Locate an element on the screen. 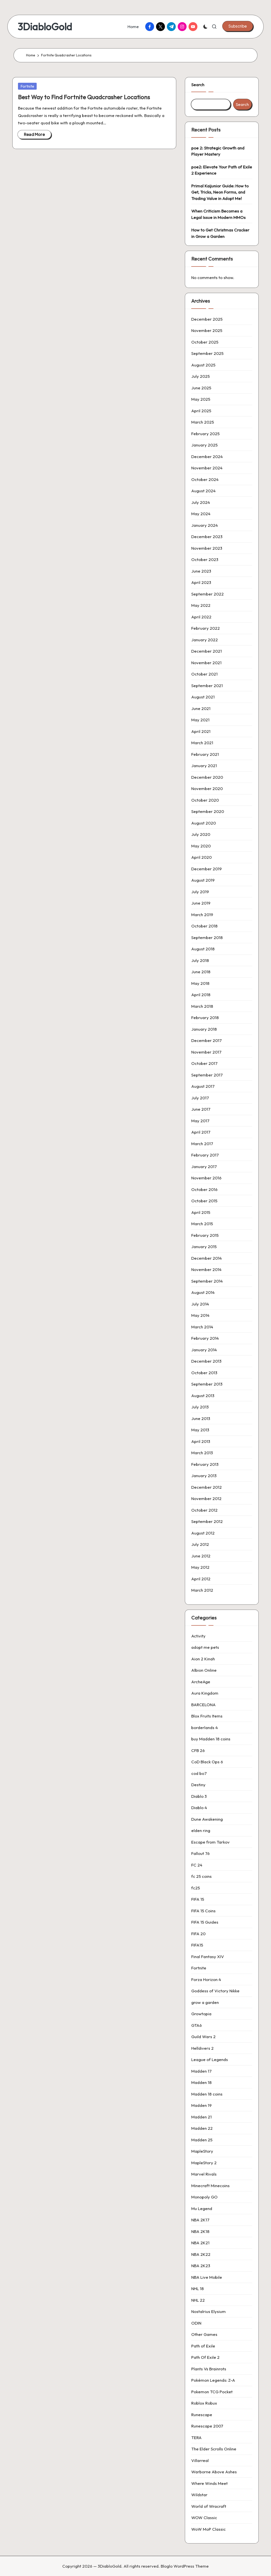  December 2023 is located at coordinates (207, 536).